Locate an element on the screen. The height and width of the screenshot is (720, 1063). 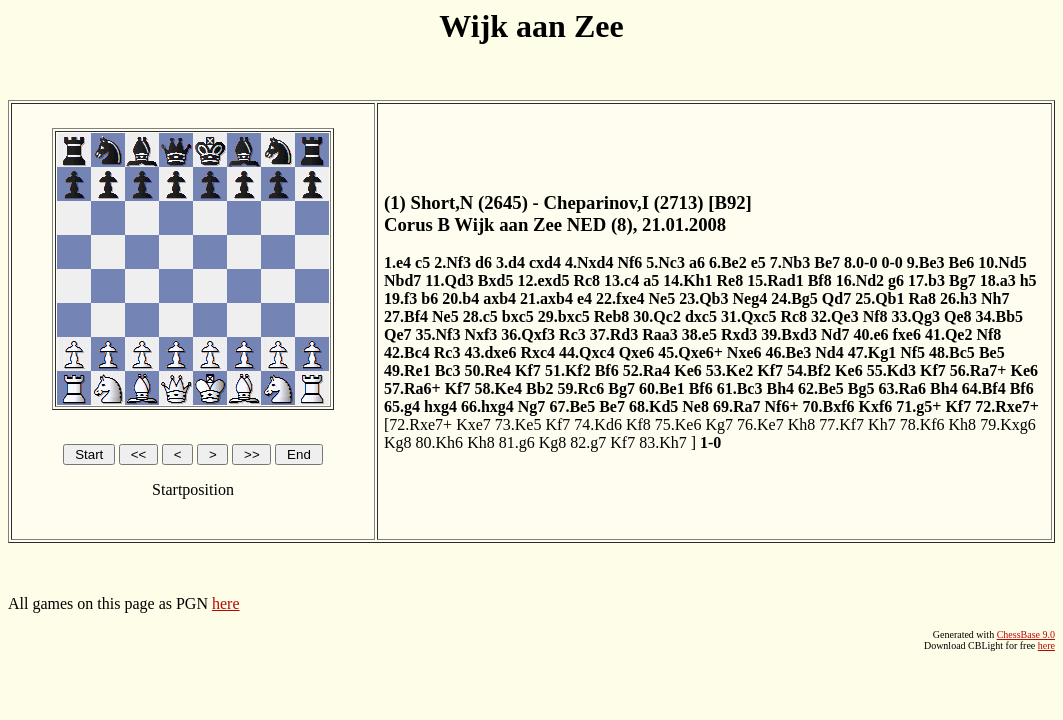
axb4 is located at coordinates (499, 298).